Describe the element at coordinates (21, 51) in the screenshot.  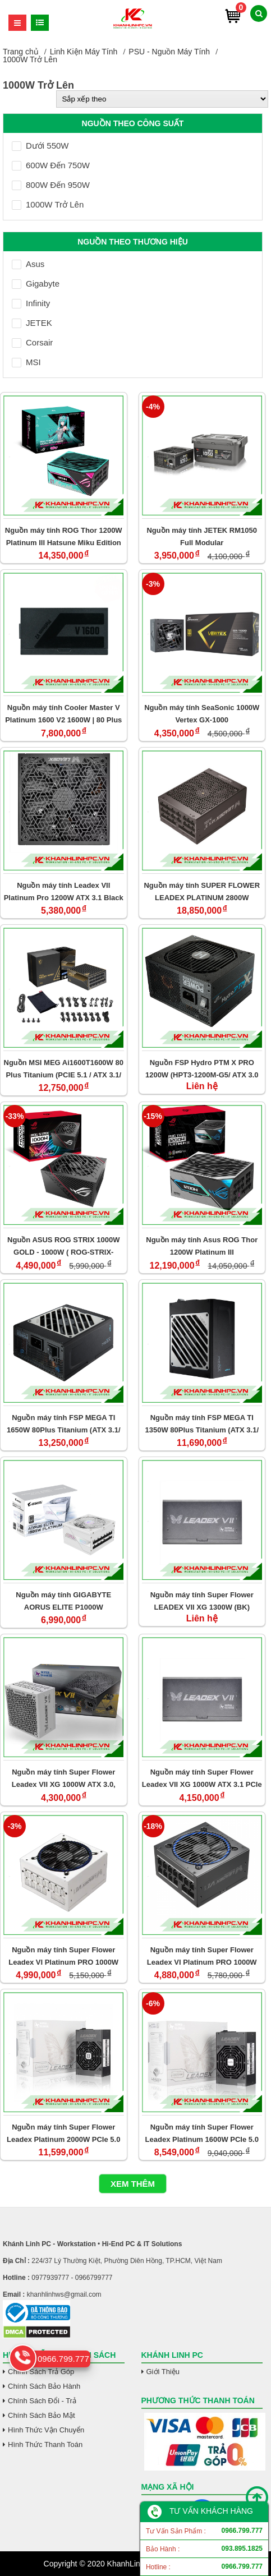
I see `Trang chủ` at that location.